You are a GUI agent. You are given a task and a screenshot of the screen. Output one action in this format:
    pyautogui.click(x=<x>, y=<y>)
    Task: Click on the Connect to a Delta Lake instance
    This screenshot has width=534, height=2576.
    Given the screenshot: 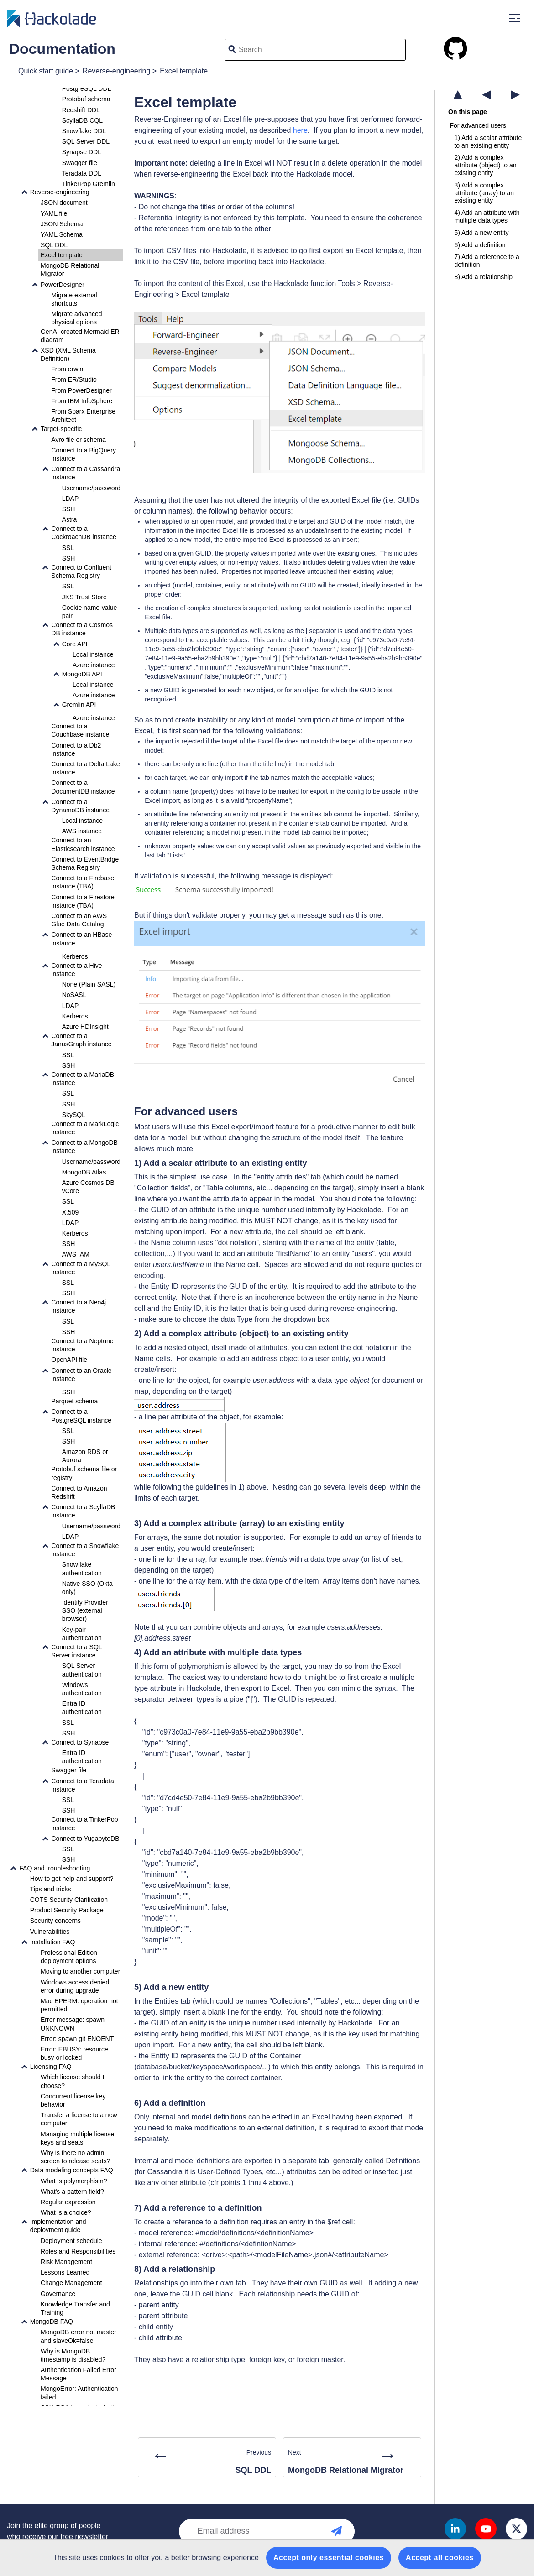 What is the action you would take?
    pyautogui.click(x=85, y=768)
    